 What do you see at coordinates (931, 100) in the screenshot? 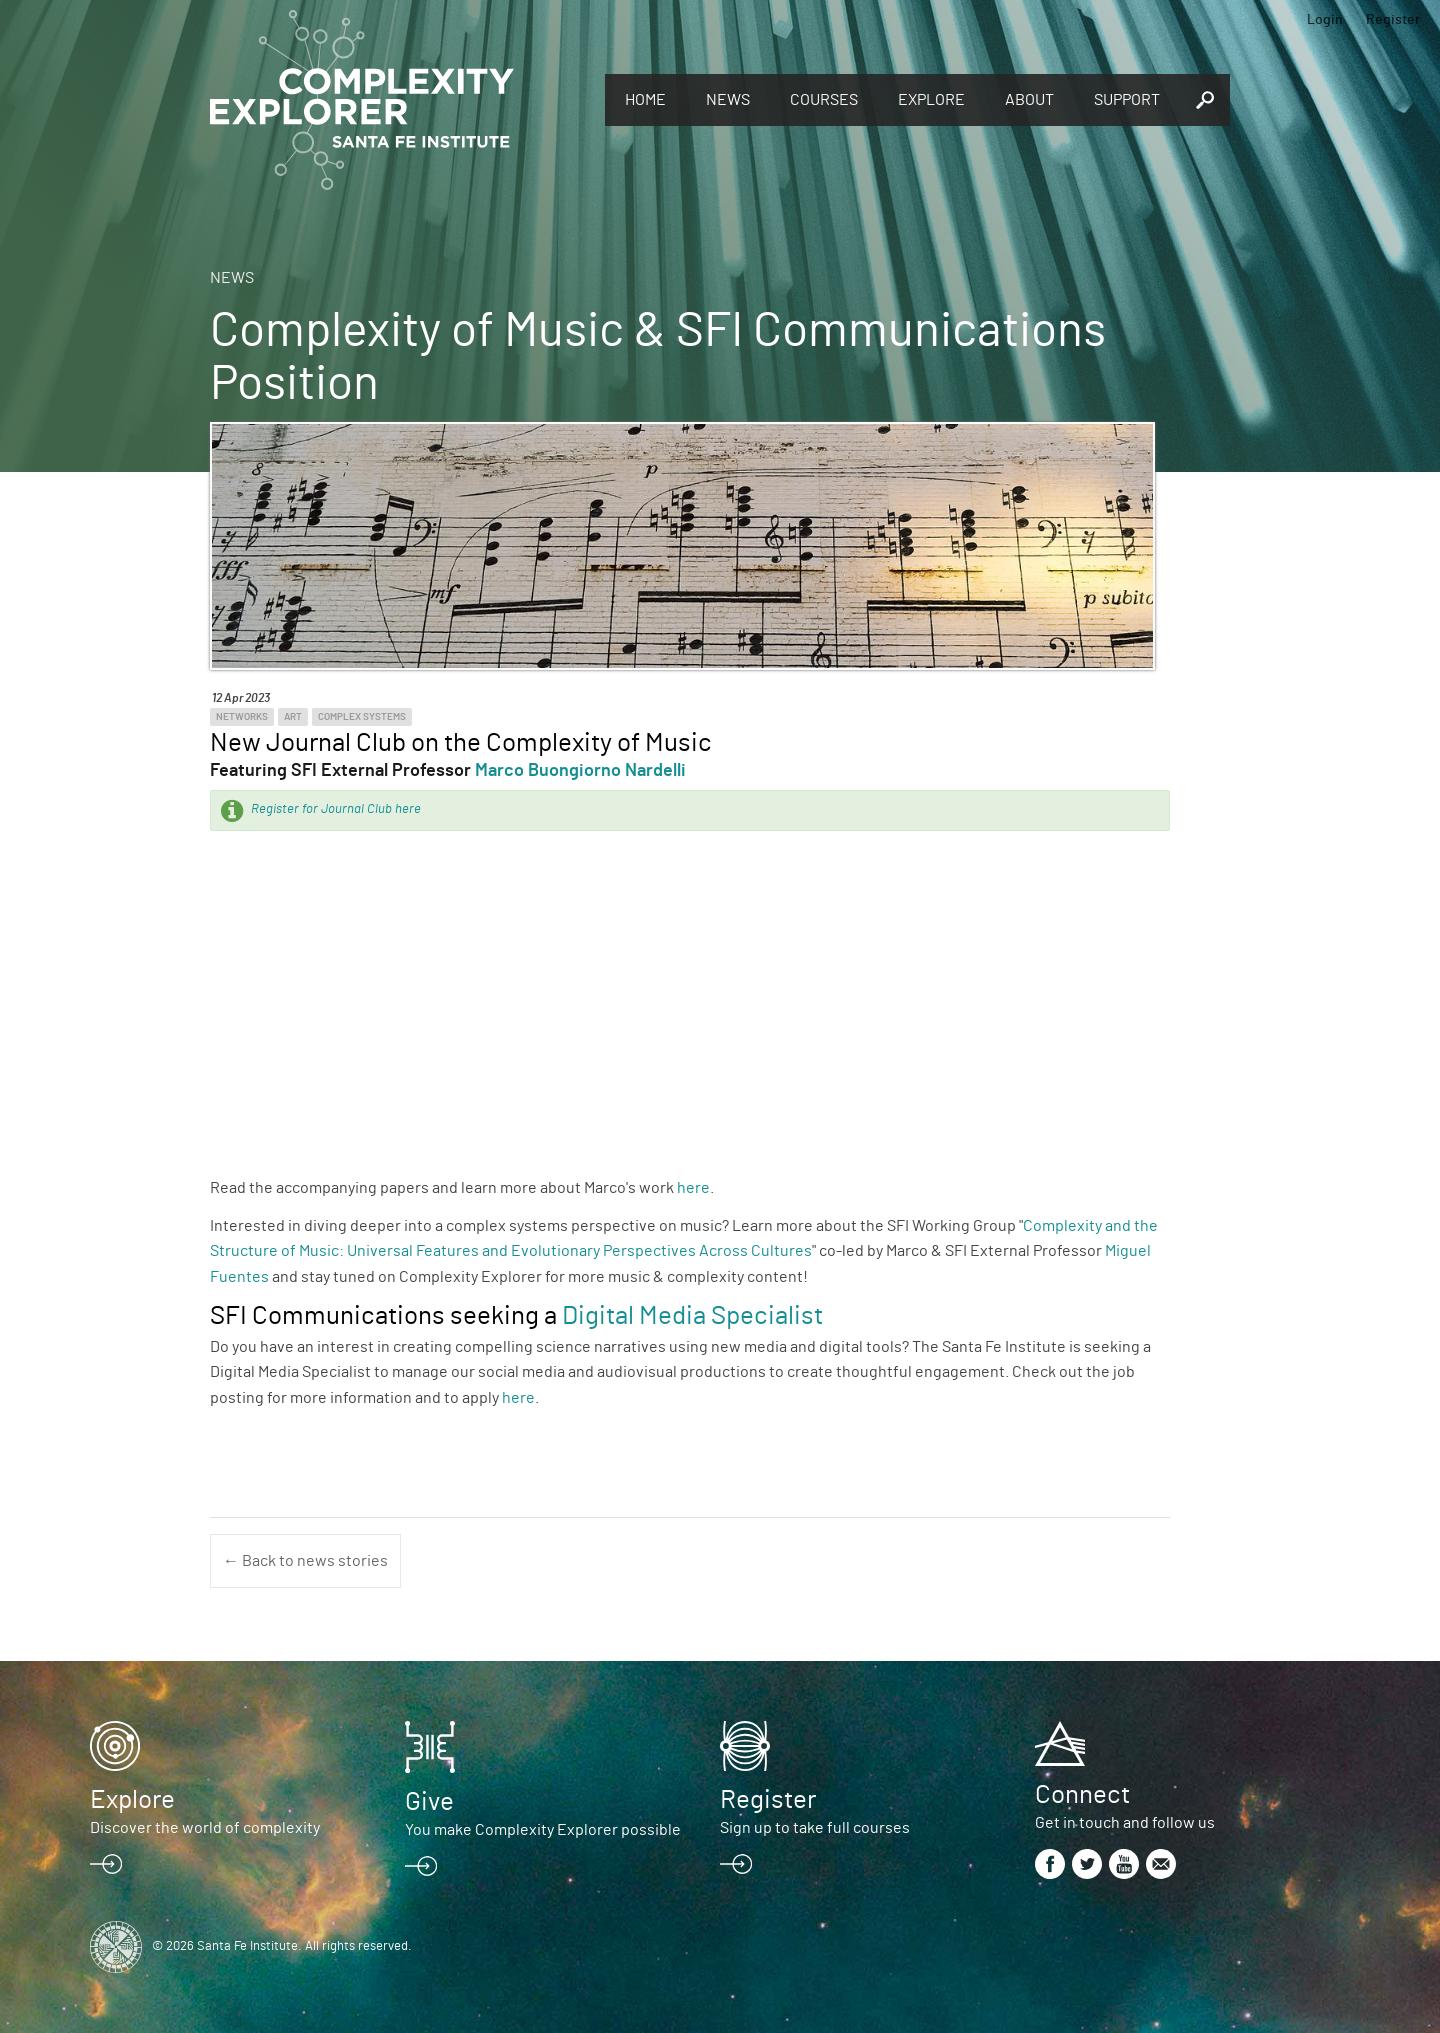
I see `Explore` at bounding box center [931, 100].